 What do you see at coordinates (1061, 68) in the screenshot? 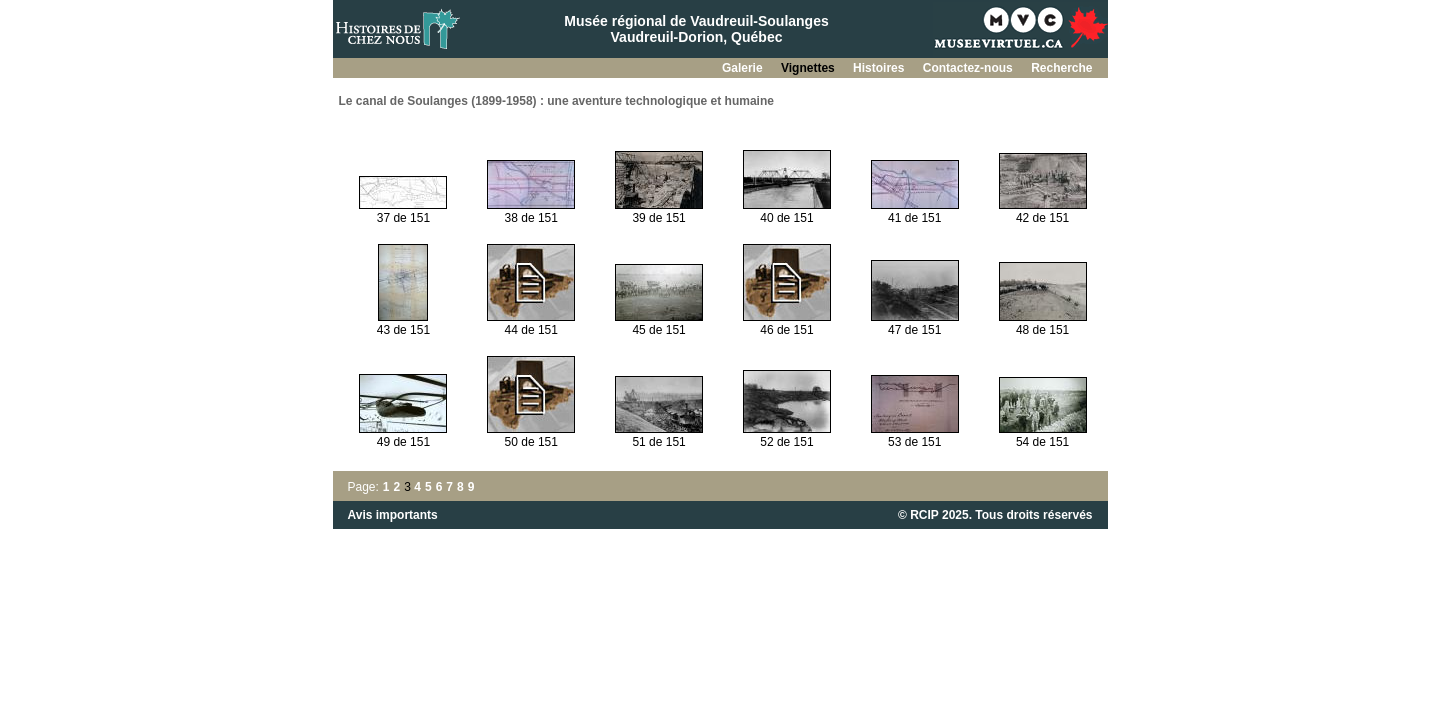
I see `Recherche` at bounding box center [1061, 68].